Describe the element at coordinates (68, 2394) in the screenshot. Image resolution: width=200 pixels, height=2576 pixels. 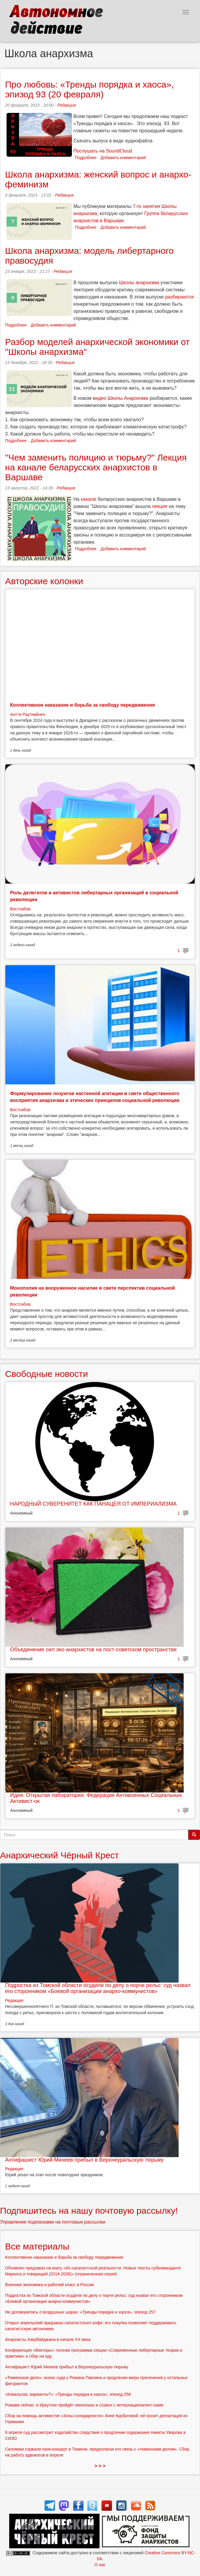
I see `«Ковальски, варианты?»: «Тренды порядка и хаоса», эпизод 256` at that location.